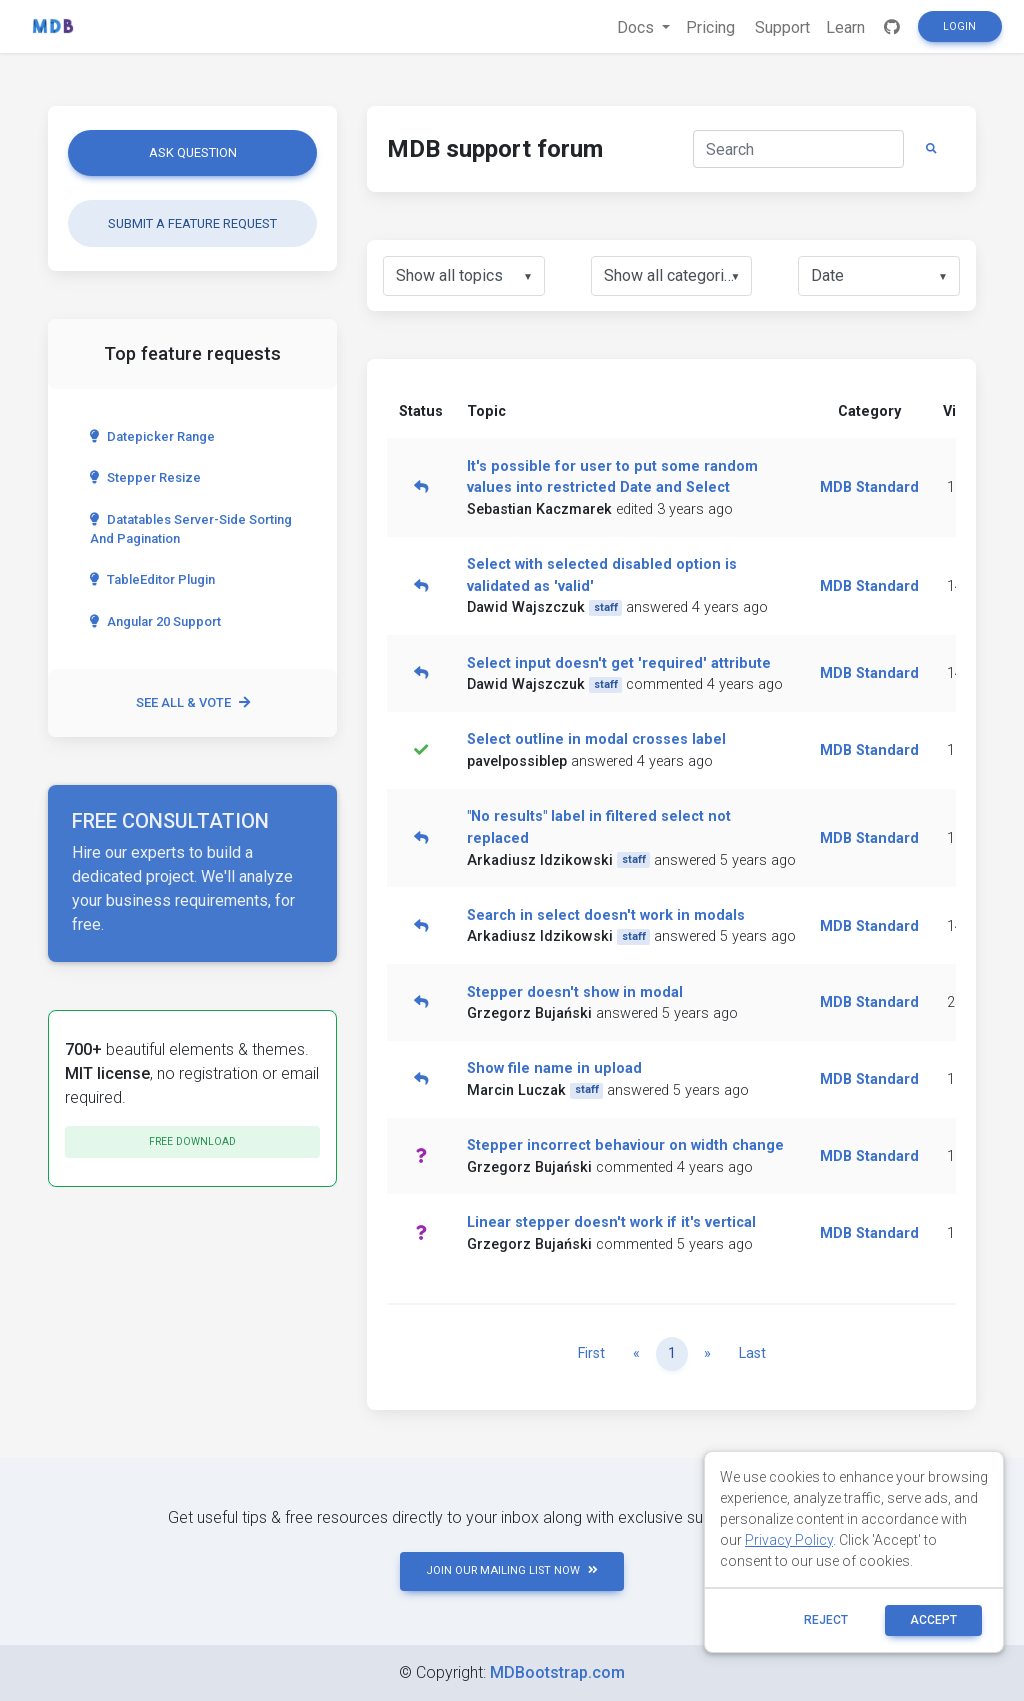 The width and height of the screenshot is (1024, 1701). I want to click on Select with selected disabled option is validated as 'valid', so click(602, 575).